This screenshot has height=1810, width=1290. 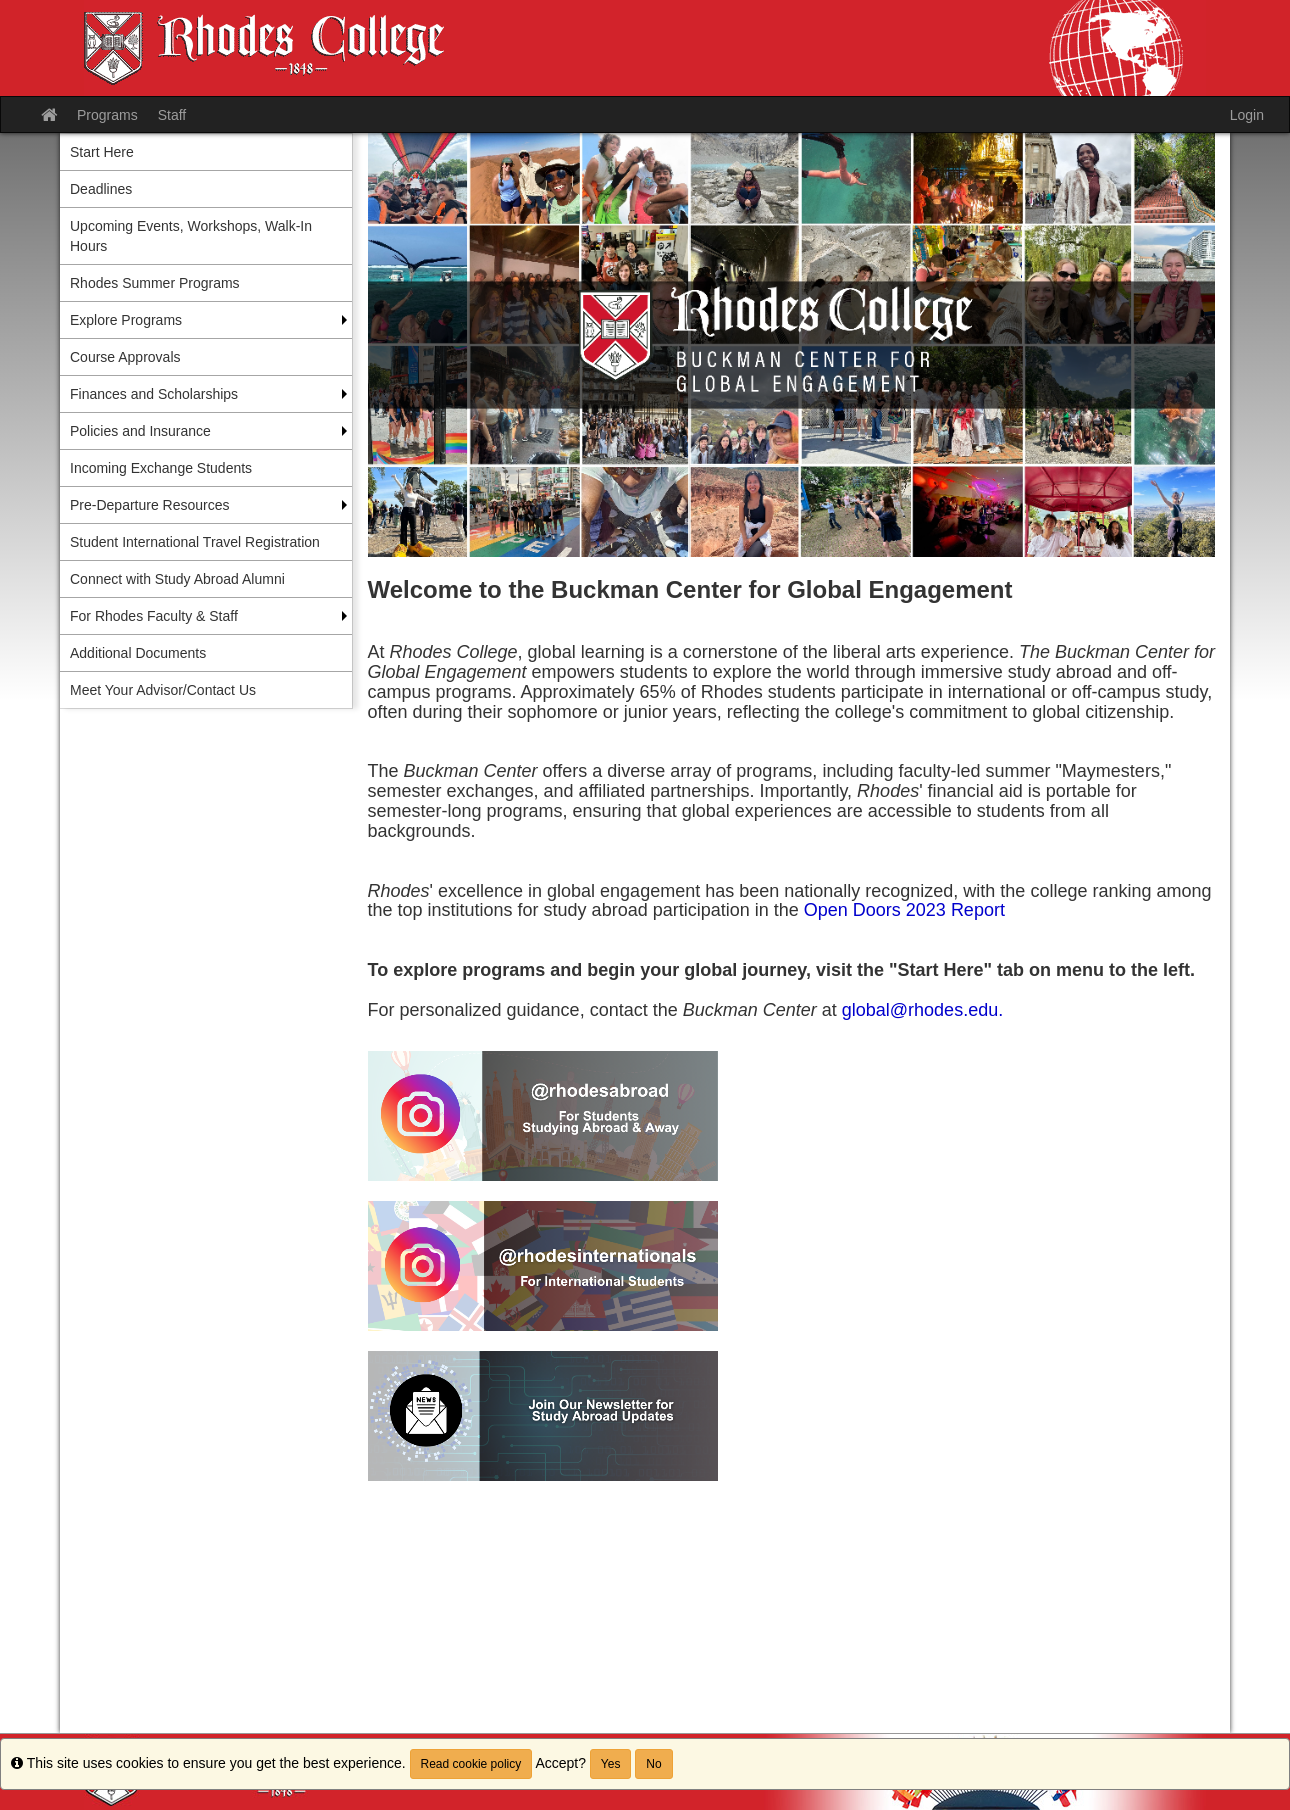 What do you see at coordinates (102, 152) in the screenshot?
I see `Start Here [menuitem]` at bounding box center [102, 152].